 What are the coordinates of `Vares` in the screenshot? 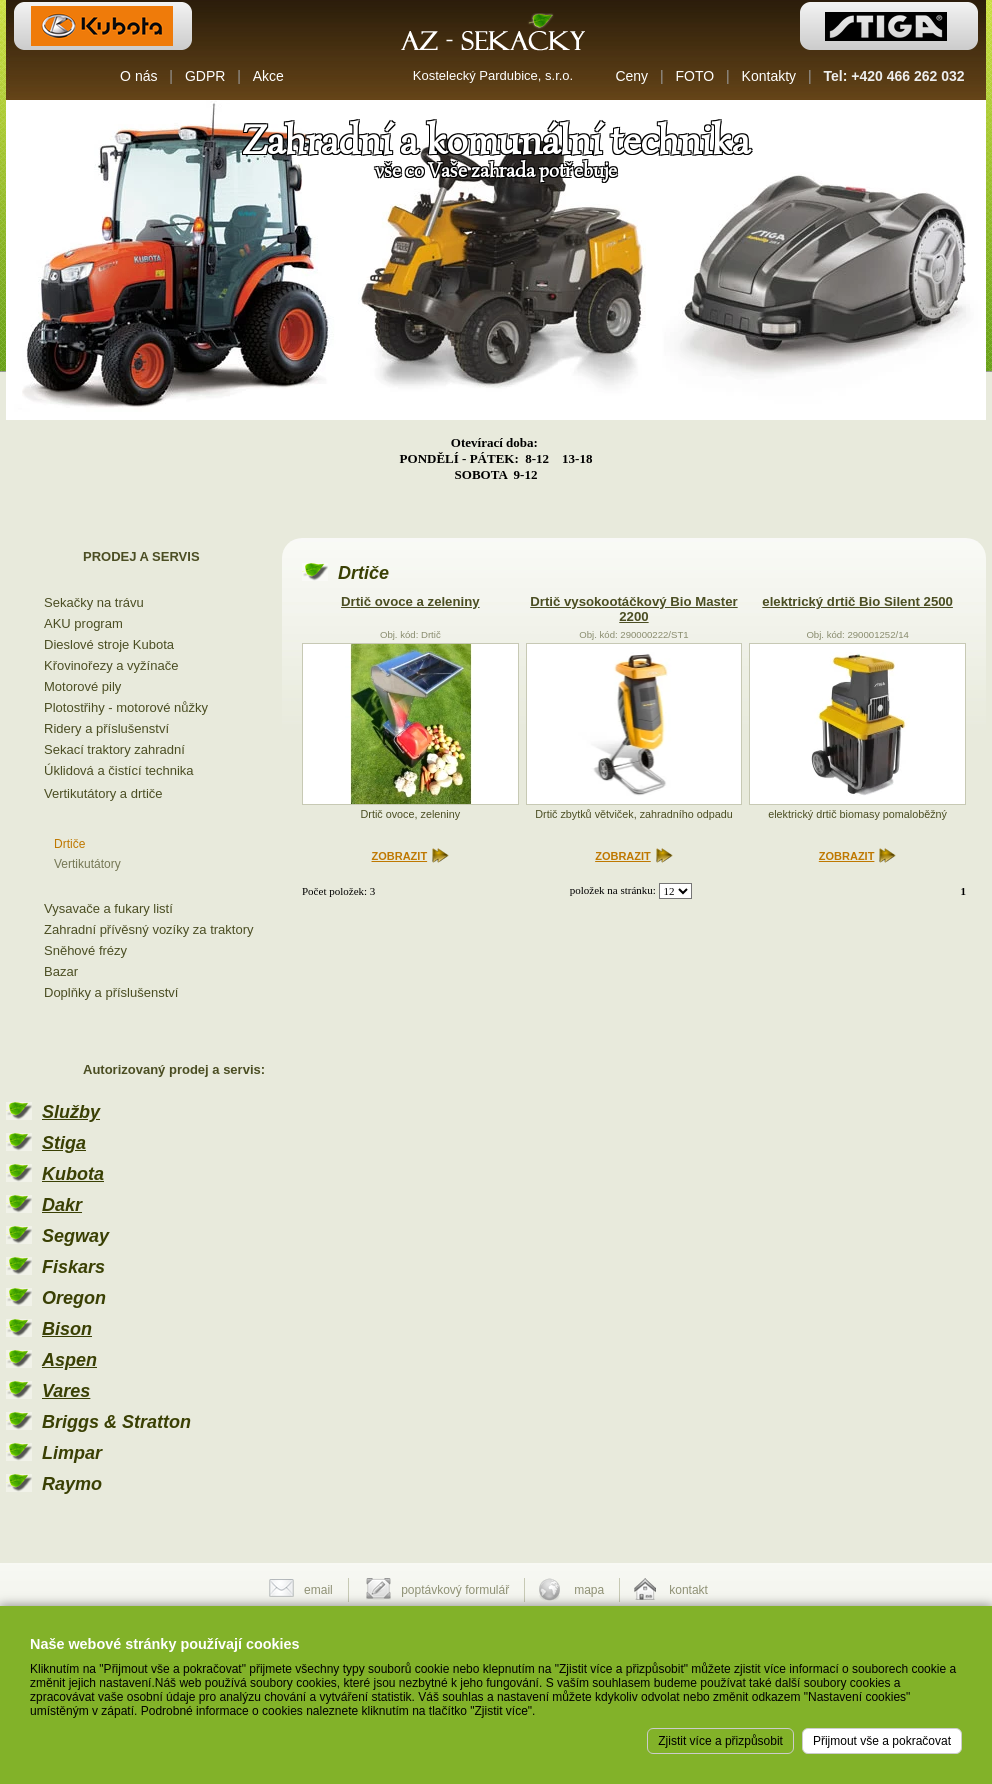 It's located at (66, 1391).